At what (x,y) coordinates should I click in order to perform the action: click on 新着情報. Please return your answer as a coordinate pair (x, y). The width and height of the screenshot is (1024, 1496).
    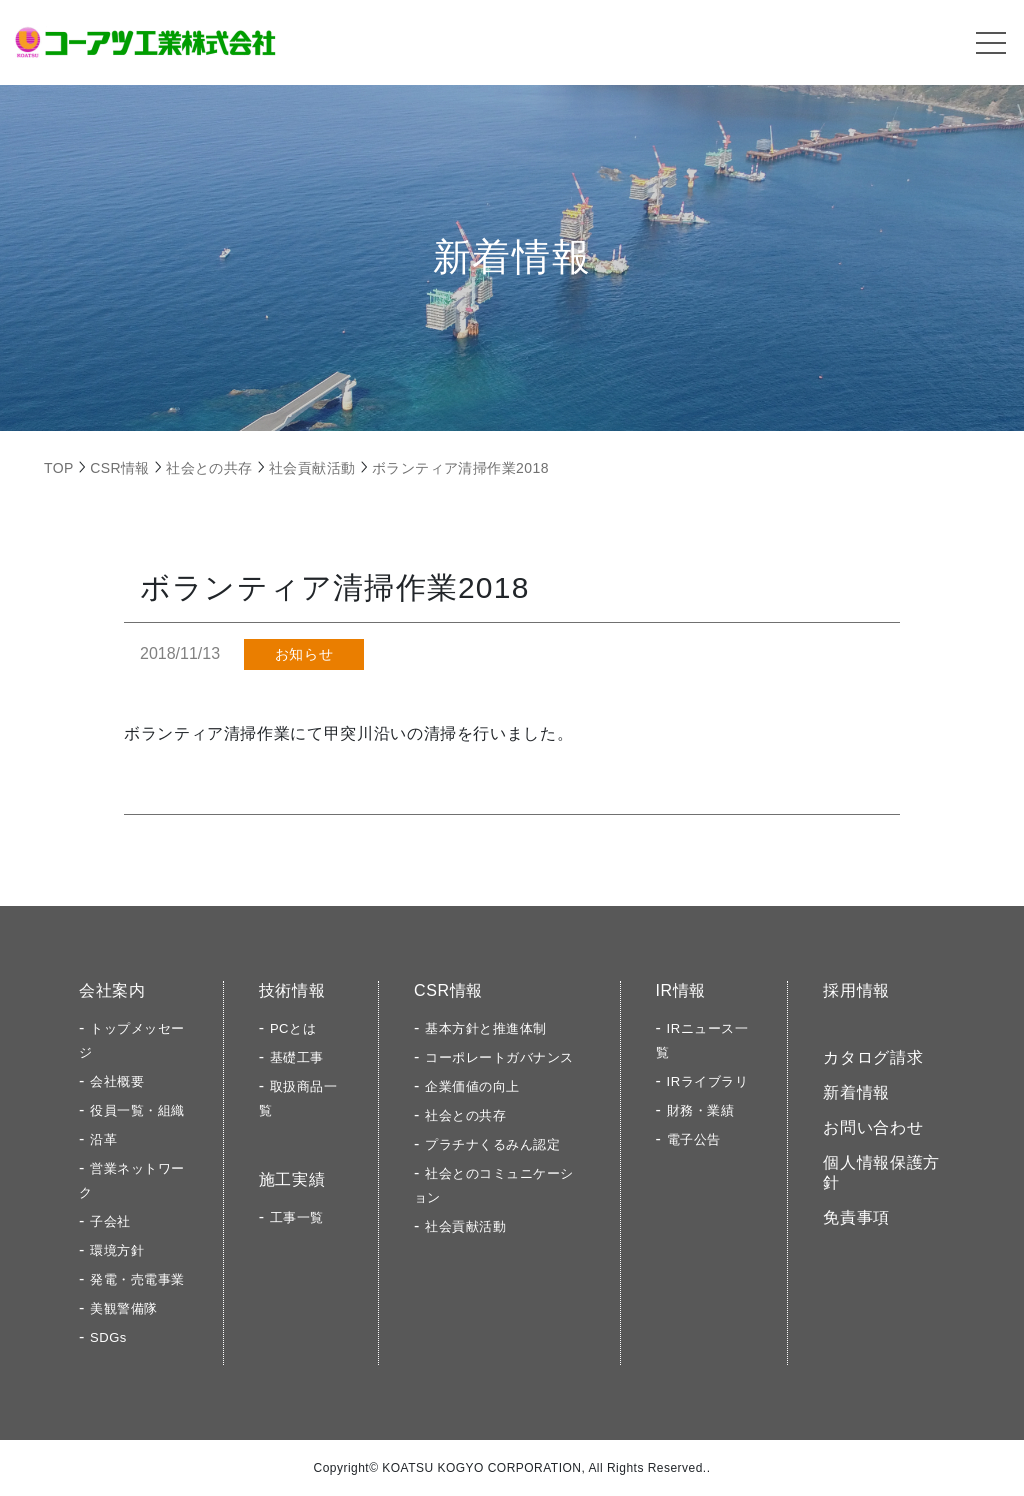
    Looking at the image, I should click on (856, 1092).